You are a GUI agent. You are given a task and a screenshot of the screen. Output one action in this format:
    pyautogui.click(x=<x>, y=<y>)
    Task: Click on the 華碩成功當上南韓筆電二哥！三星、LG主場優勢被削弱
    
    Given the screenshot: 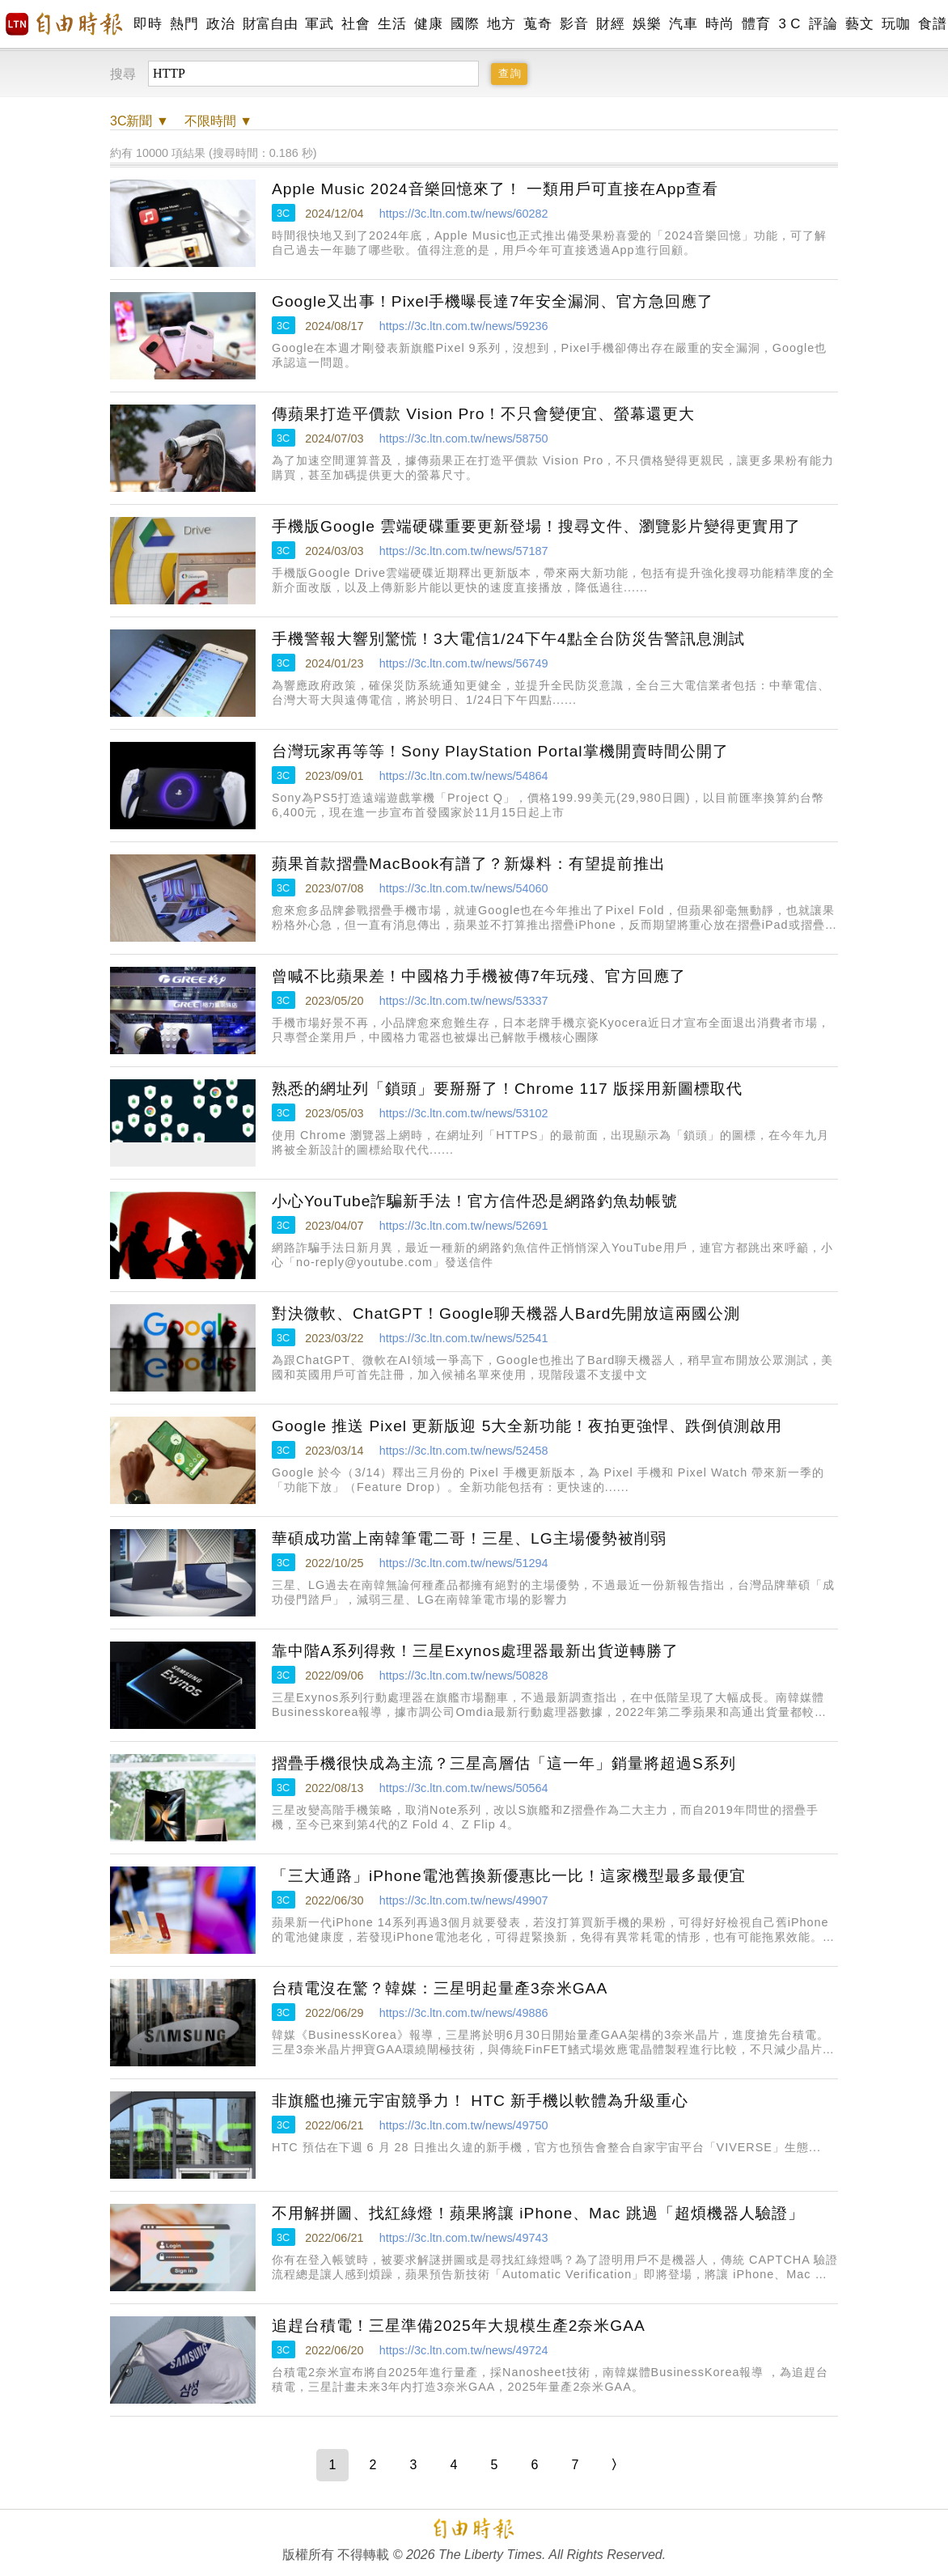 What is the action you would take?
    pyautogui.click(x=469, y=1538)
    